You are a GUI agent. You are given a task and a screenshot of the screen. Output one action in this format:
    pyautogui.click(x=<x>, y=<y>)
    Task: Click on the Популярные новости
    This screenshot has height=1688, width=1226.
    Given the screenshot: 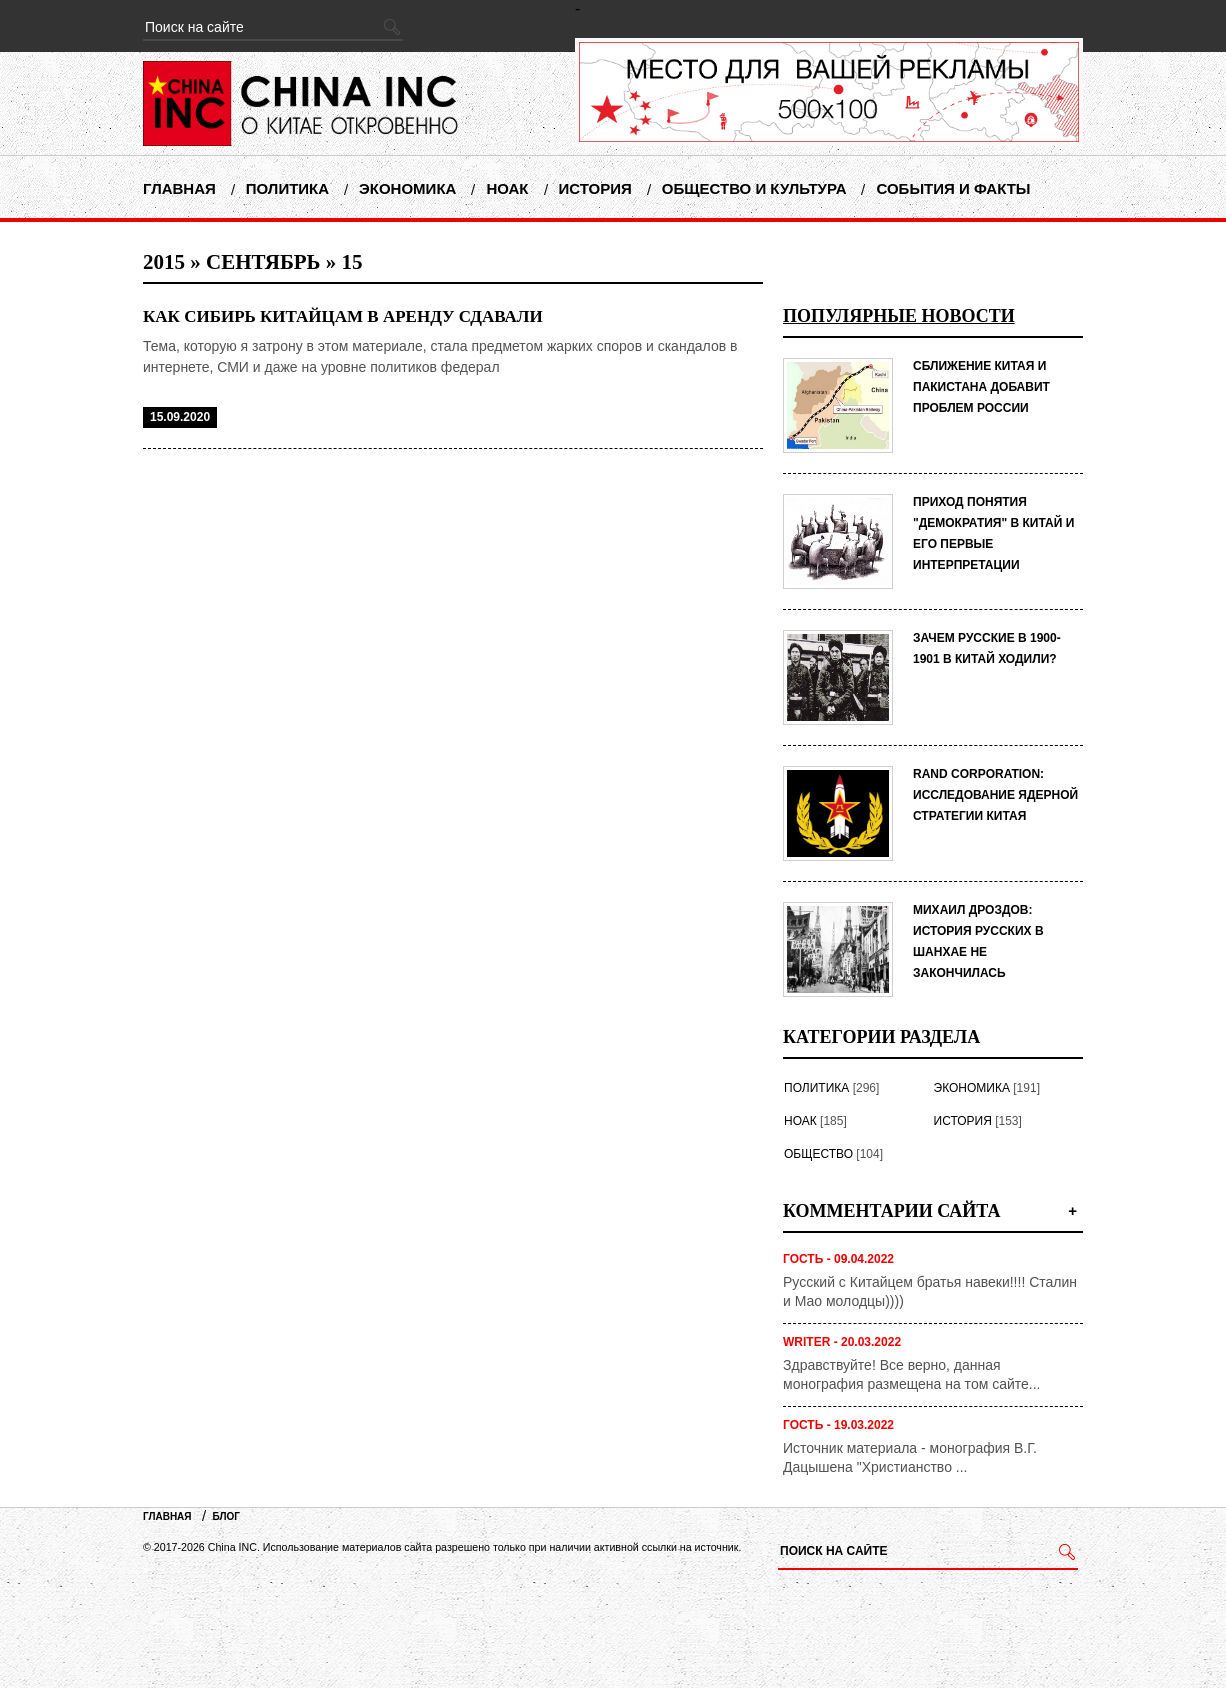 What is the action you would take?
    pyautogui.click(x=899, y=316)
    